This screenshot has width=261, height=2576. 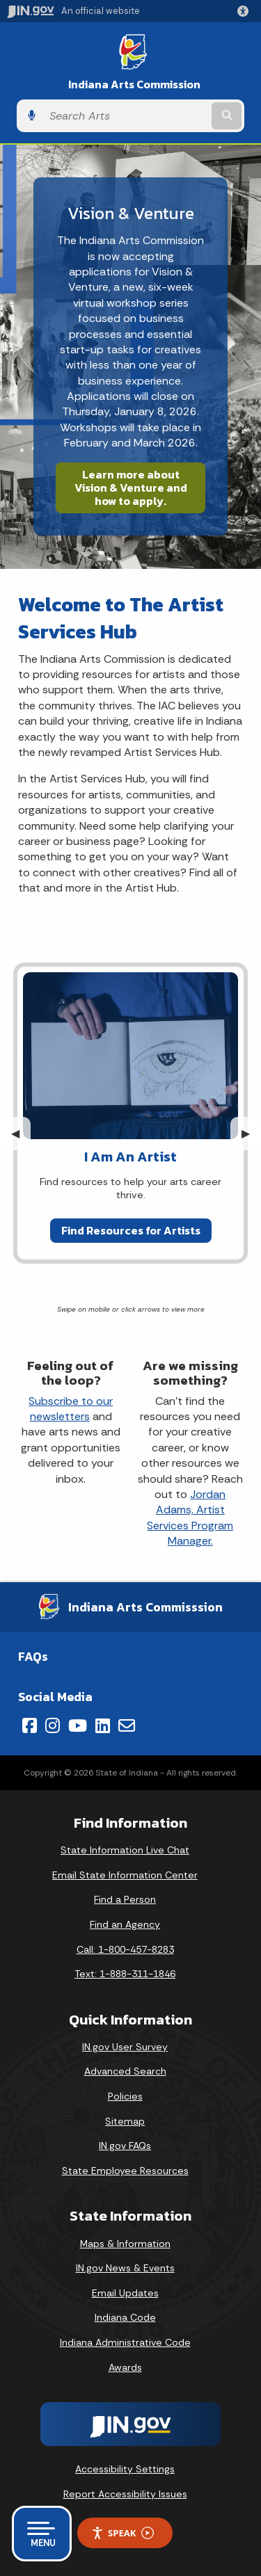 What do you see at coordinates (77, 1725) in the screenshot?
I see `[YouTube]` at bounding box center [77, 1725].